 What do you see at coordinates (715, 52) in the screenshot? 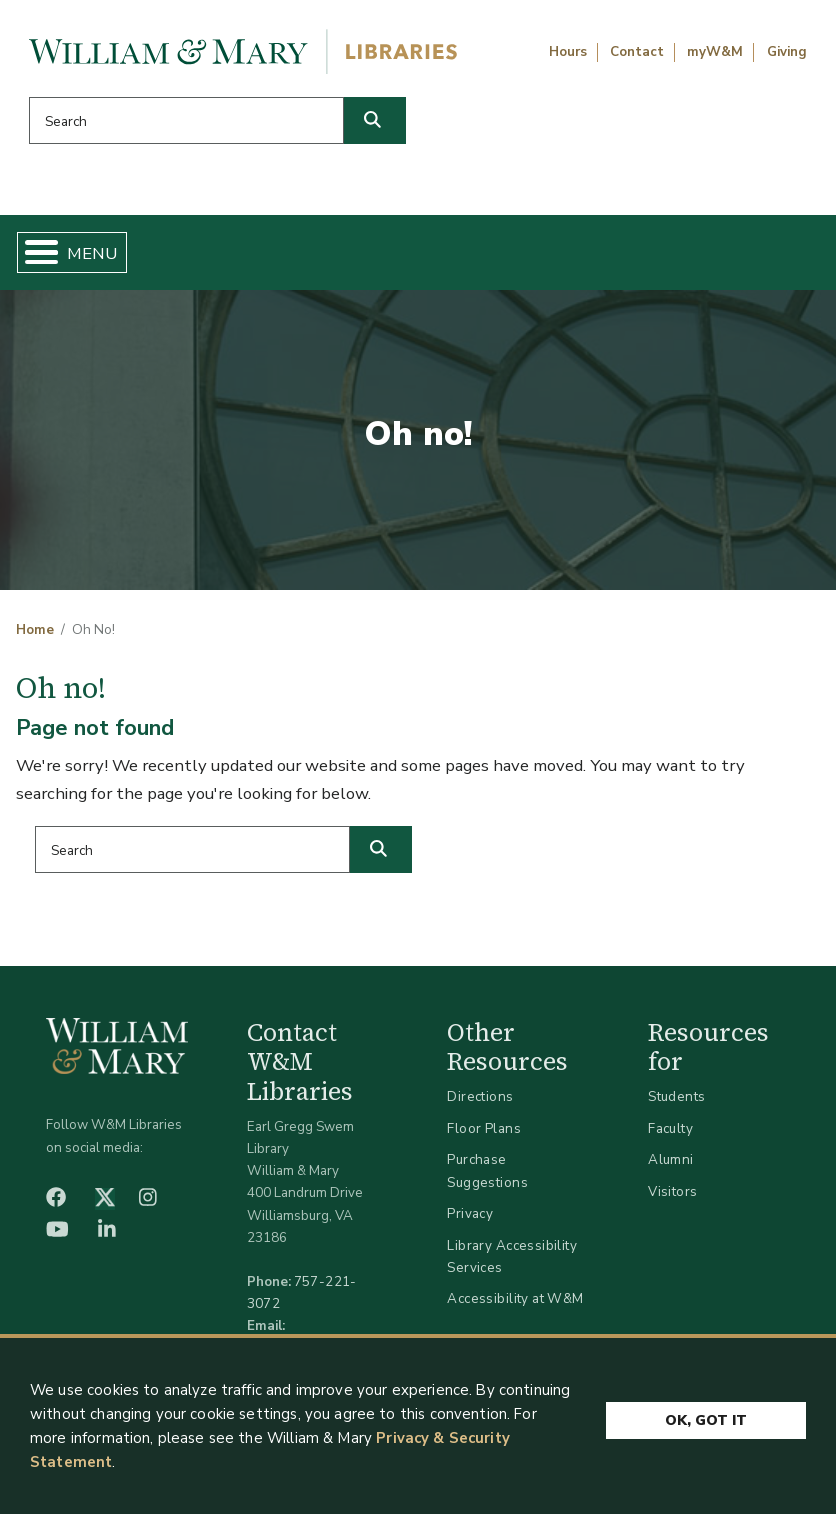
I see `myW&M` at bounding box center [715, 52].